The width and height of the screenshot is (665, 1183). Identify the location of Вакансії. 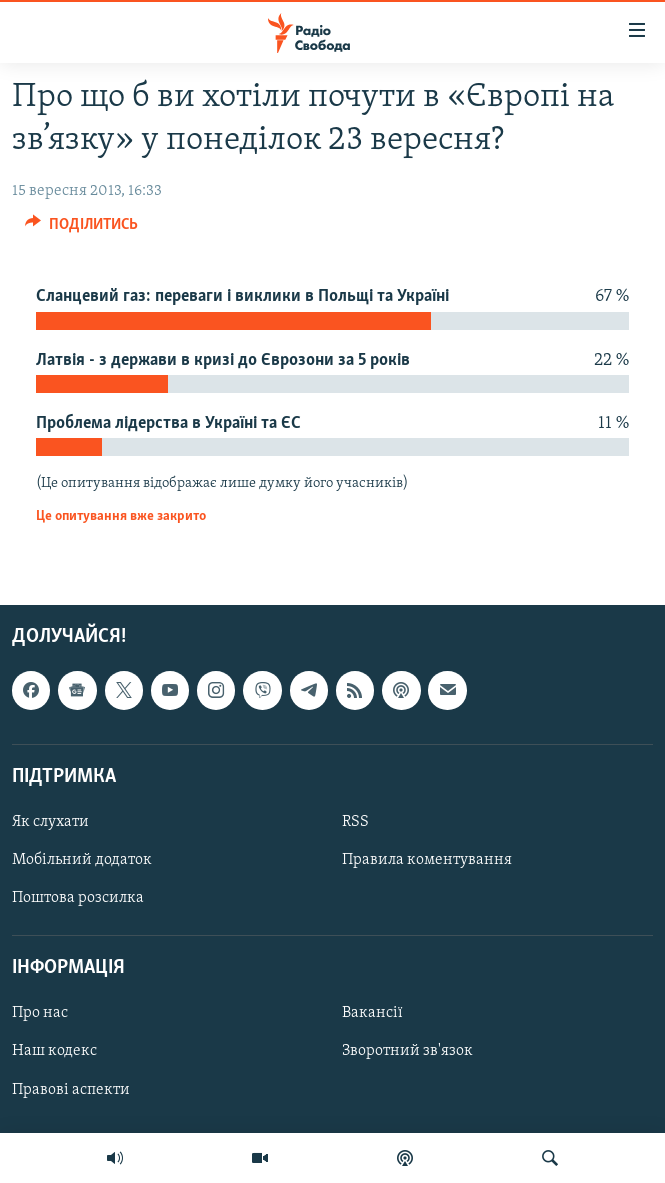
(372, 1014).